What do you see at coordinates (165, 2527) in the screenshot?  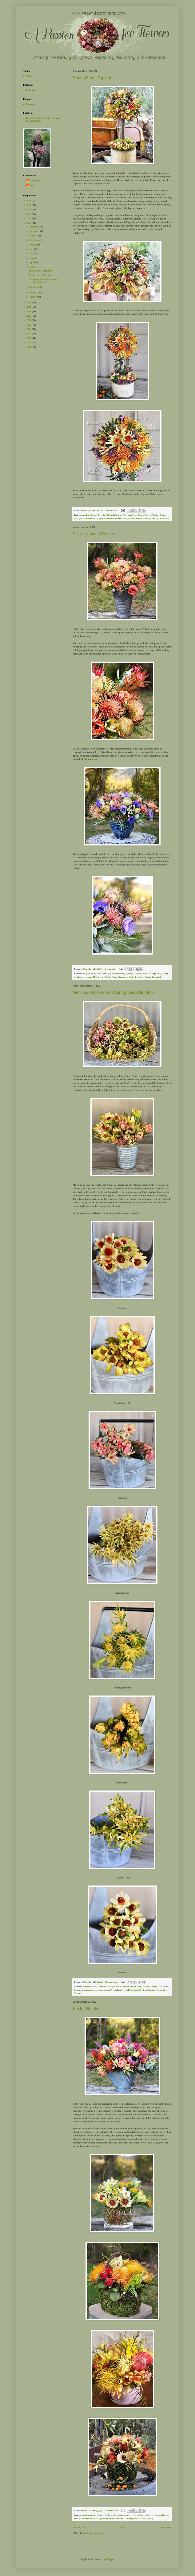 I see `Older Posts` at bounding box center [165, 2527].